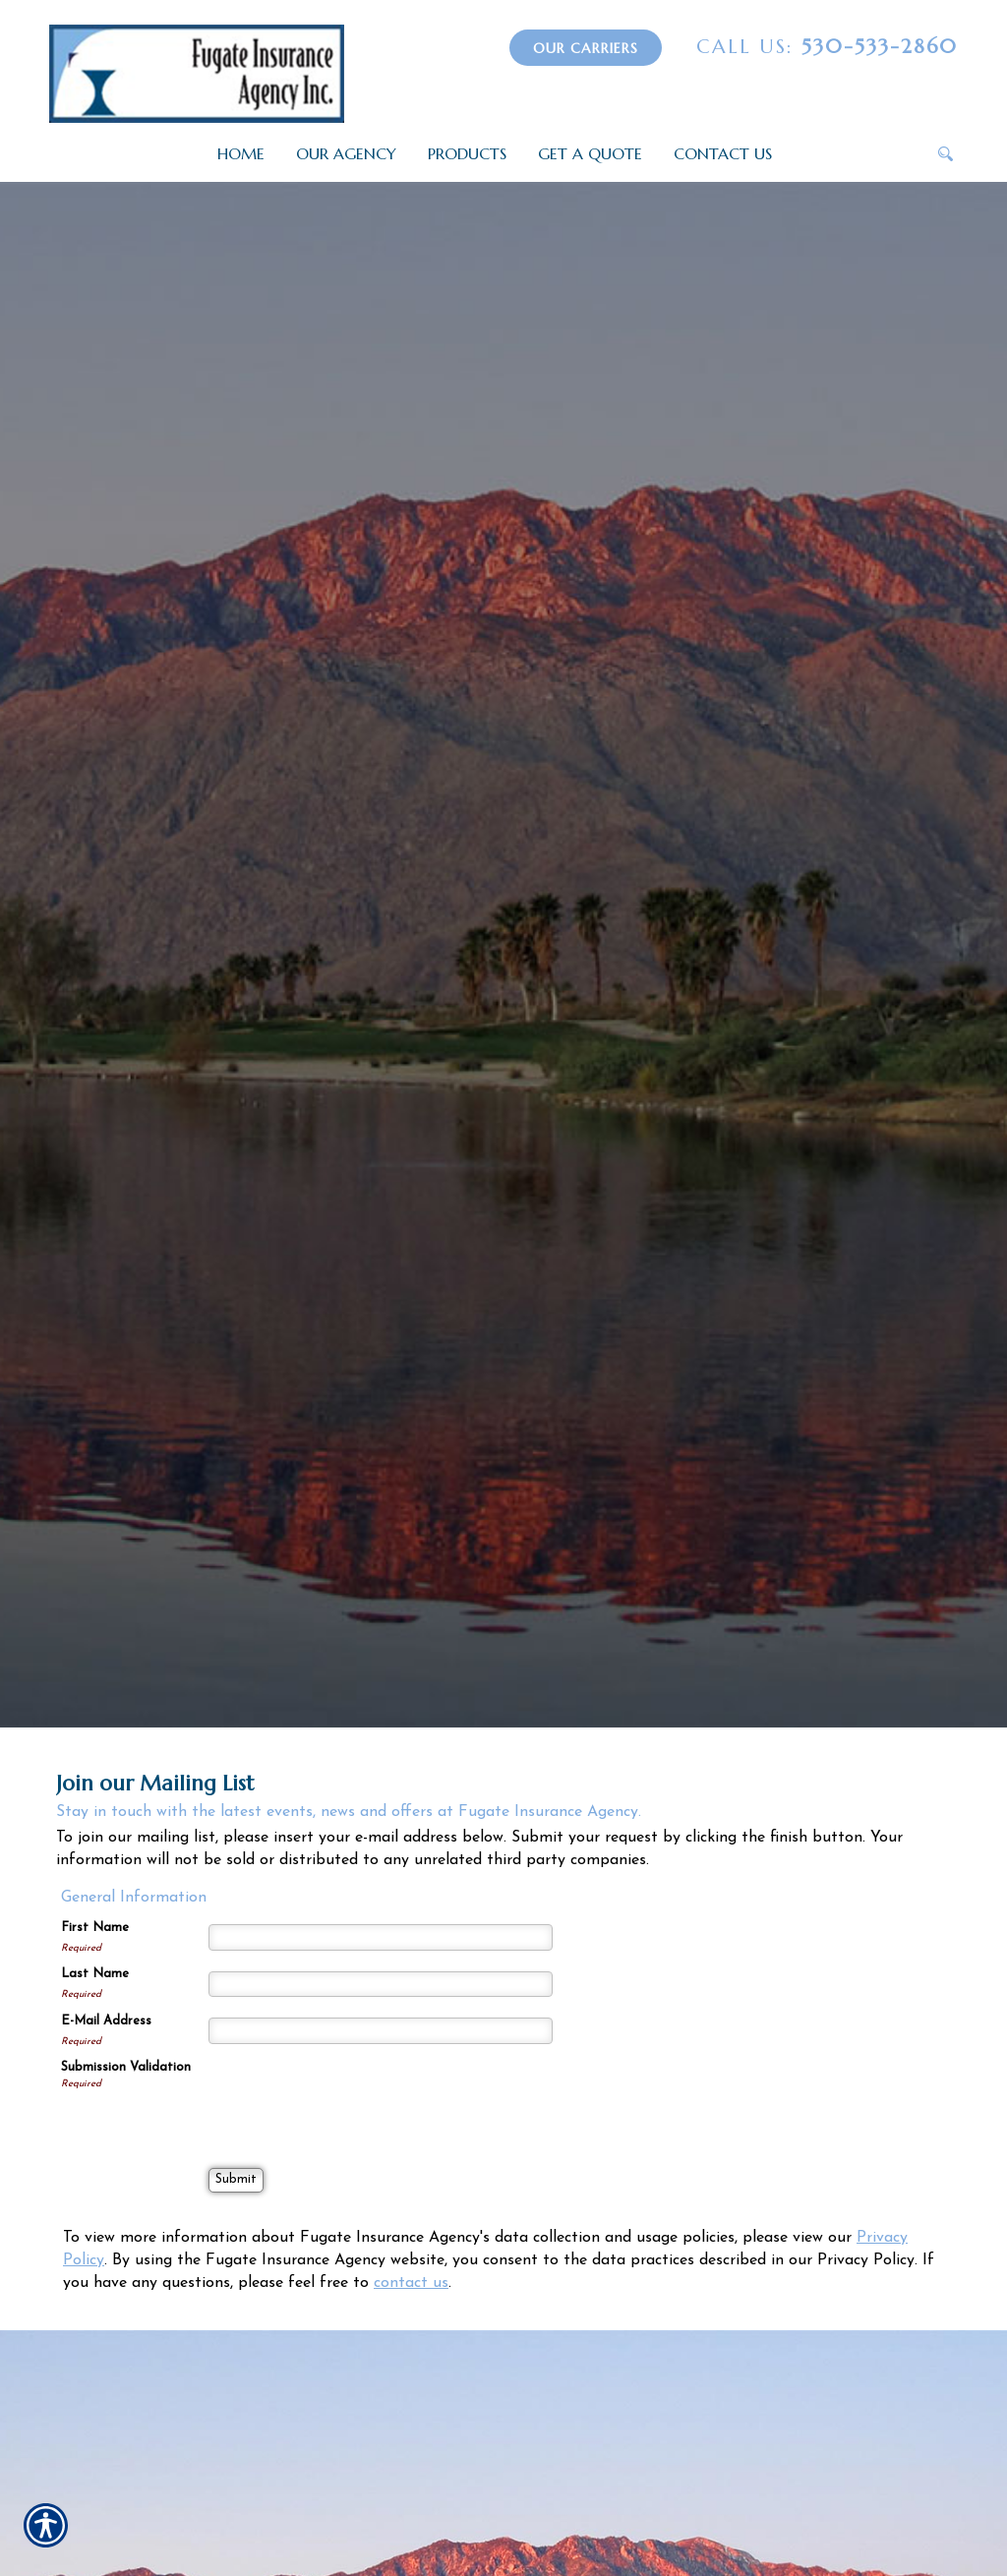 This screenshot has height=2576, width=1007. Describe the element at coordinates (585, 48) in the screenshot. I see `Our Carriers` at that location.